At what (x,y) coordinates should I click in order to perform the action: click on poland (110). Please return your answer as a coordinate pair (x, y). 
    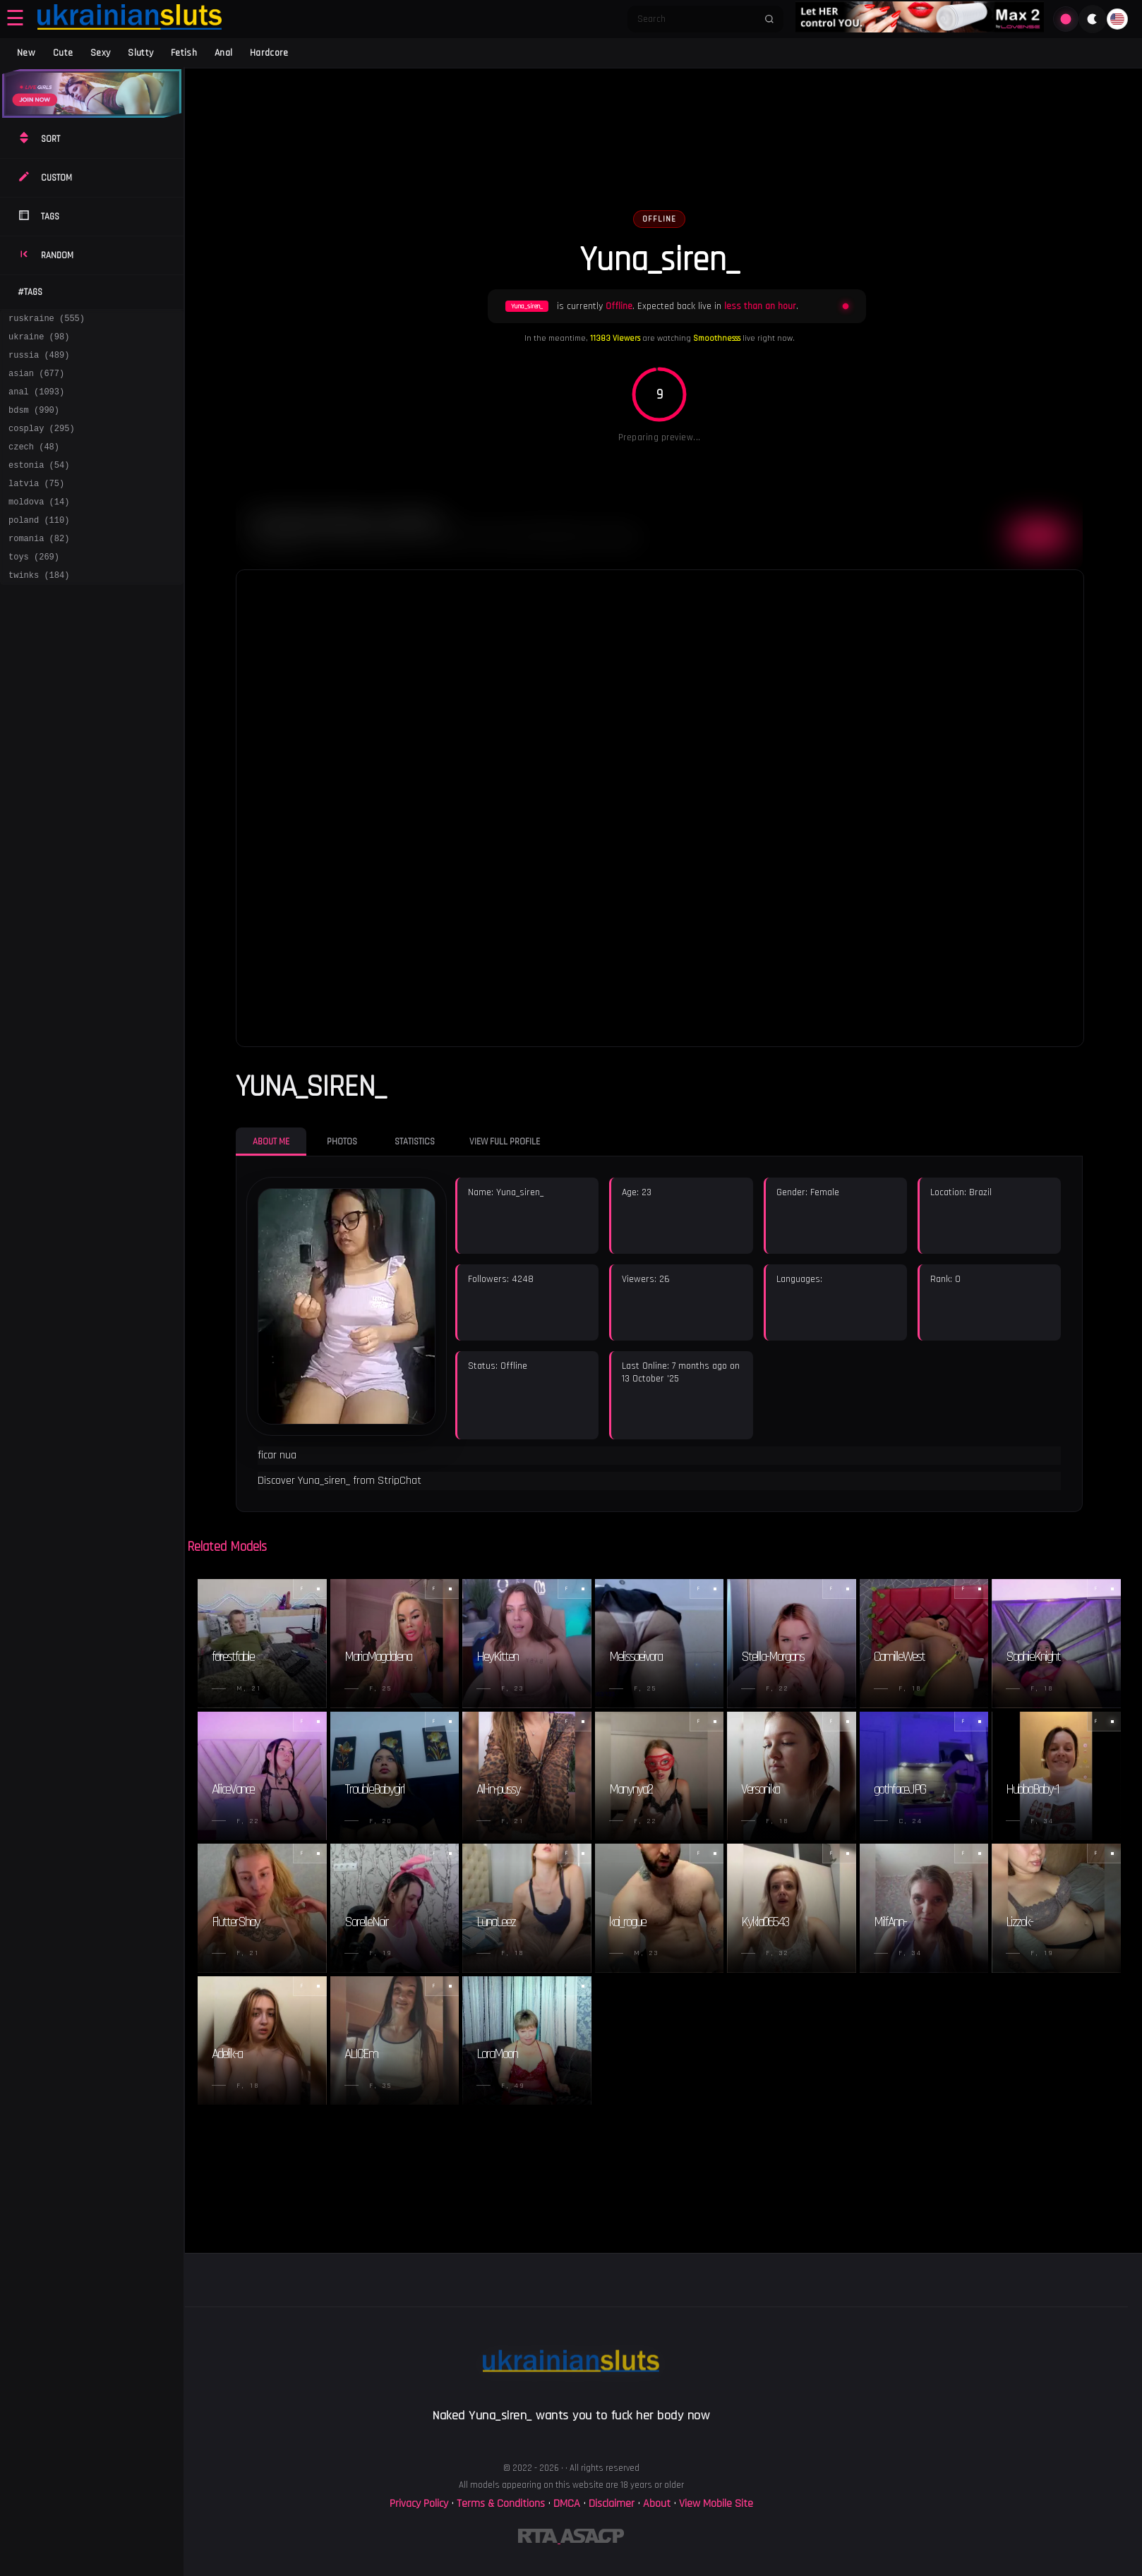
    Looking at the image, I should click on (38, 545).